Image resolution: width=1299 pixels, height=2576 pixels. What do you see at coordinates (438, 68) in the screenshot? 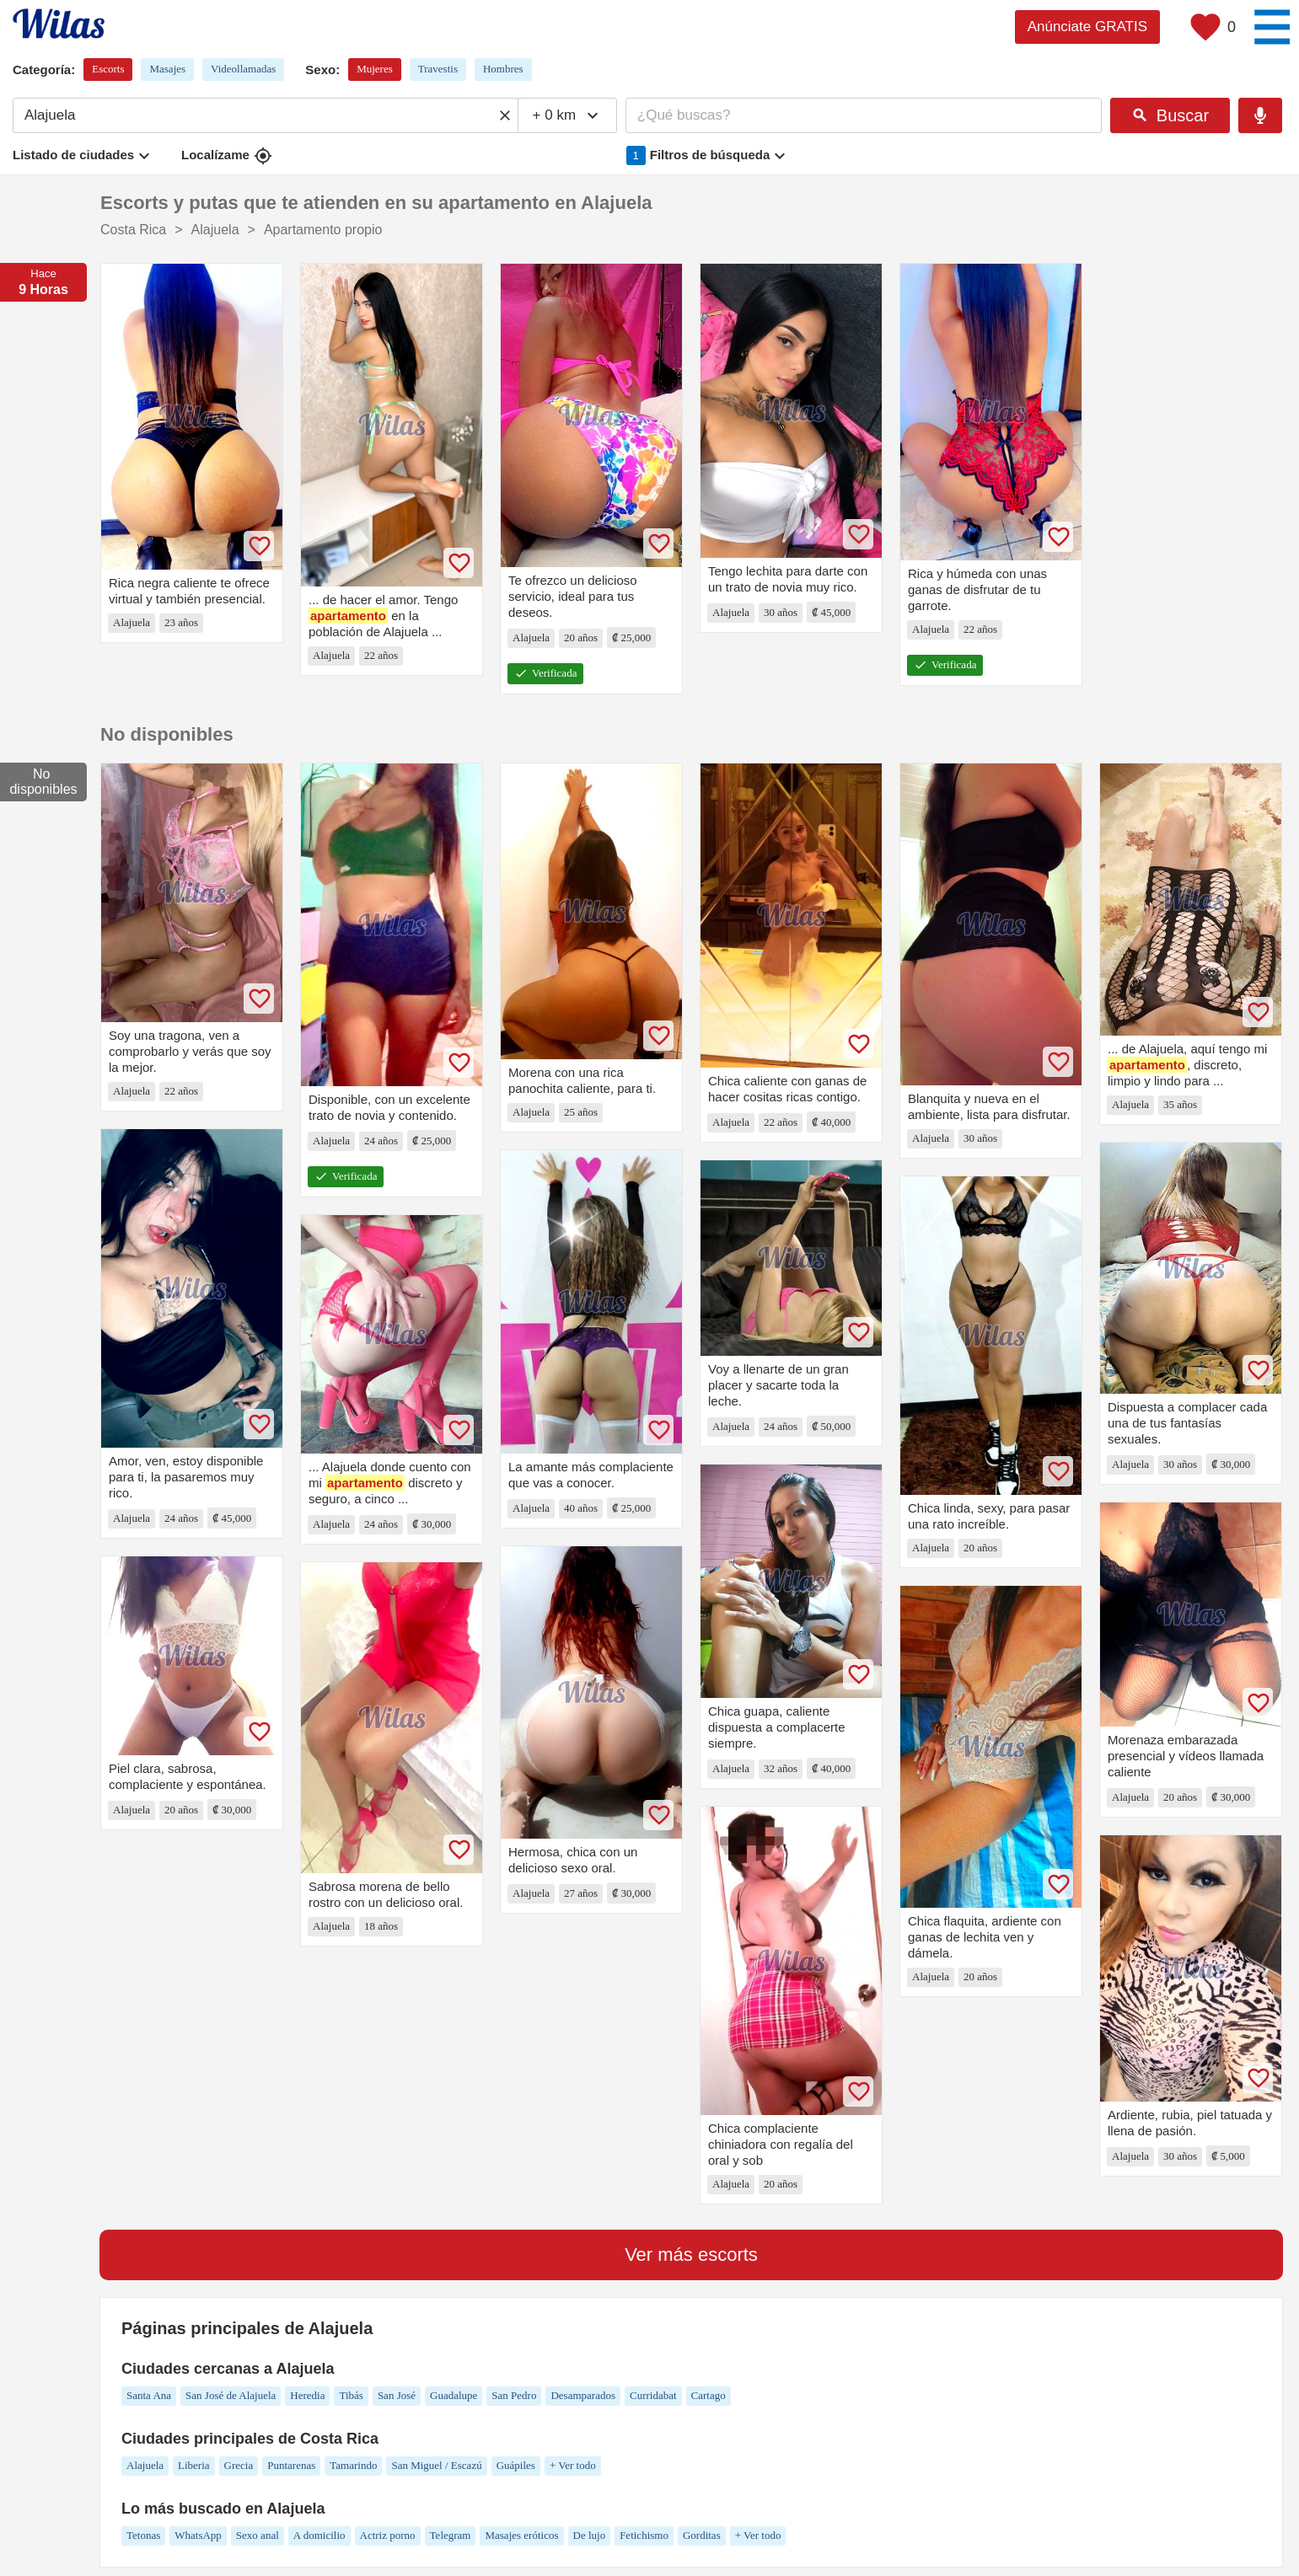
I see `Travestis` at bounding box center [438, 68].